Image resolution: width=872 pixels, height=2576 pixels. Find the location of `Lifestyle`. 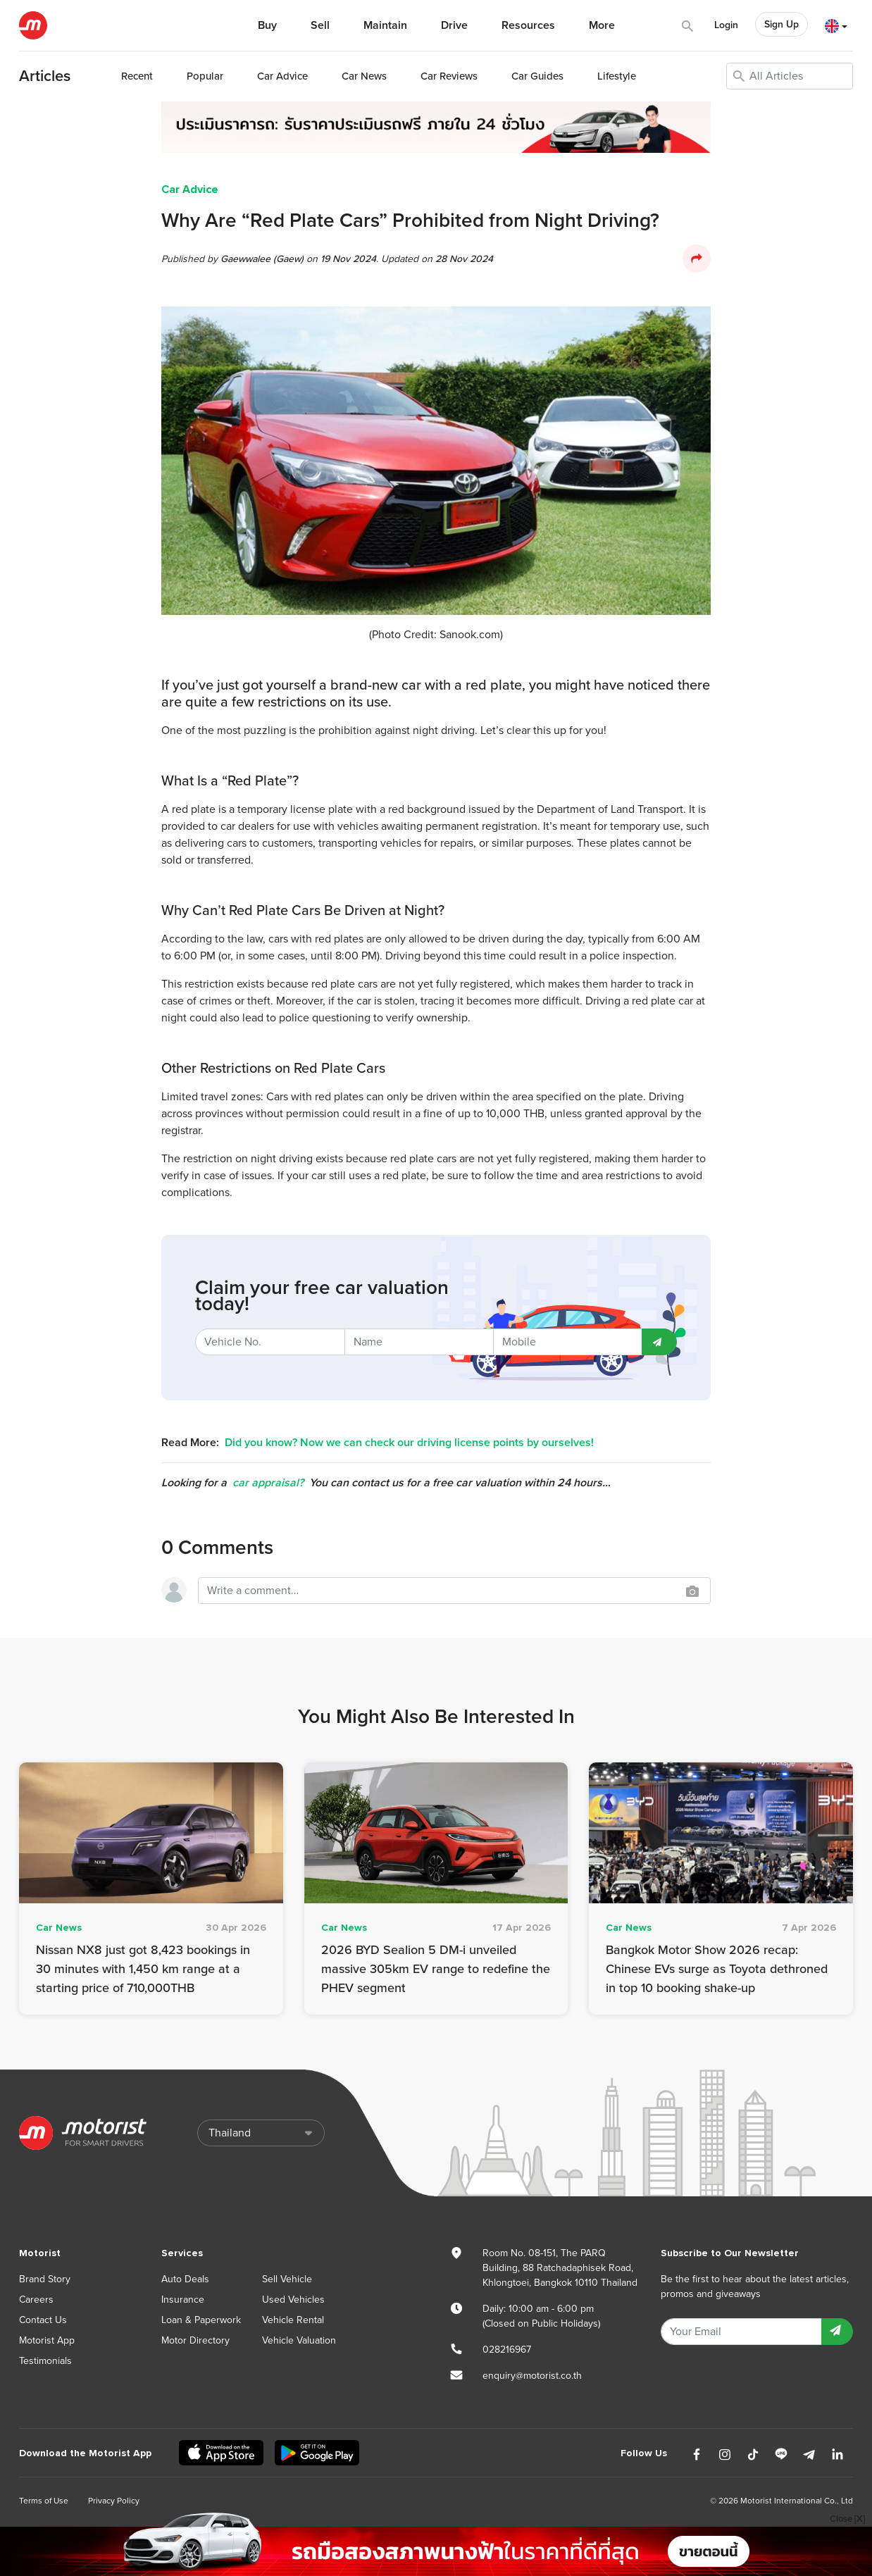

Lifestyle is located at coordinates (616, 76).